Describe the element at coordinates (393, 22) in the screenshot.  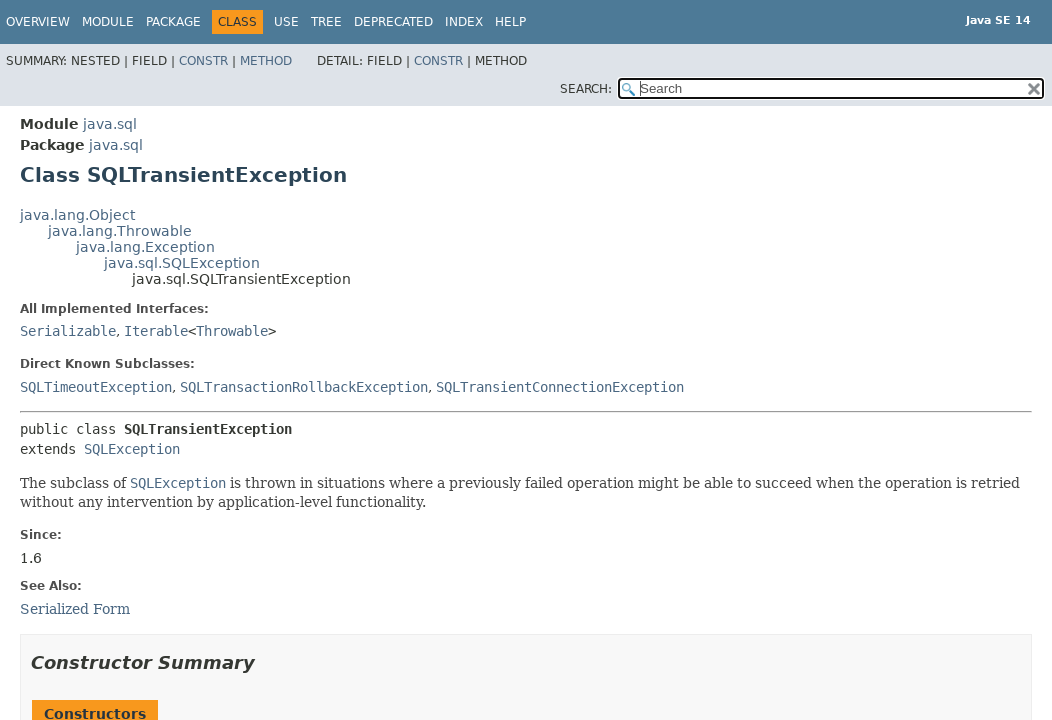
I see `Deprecated` at that location.